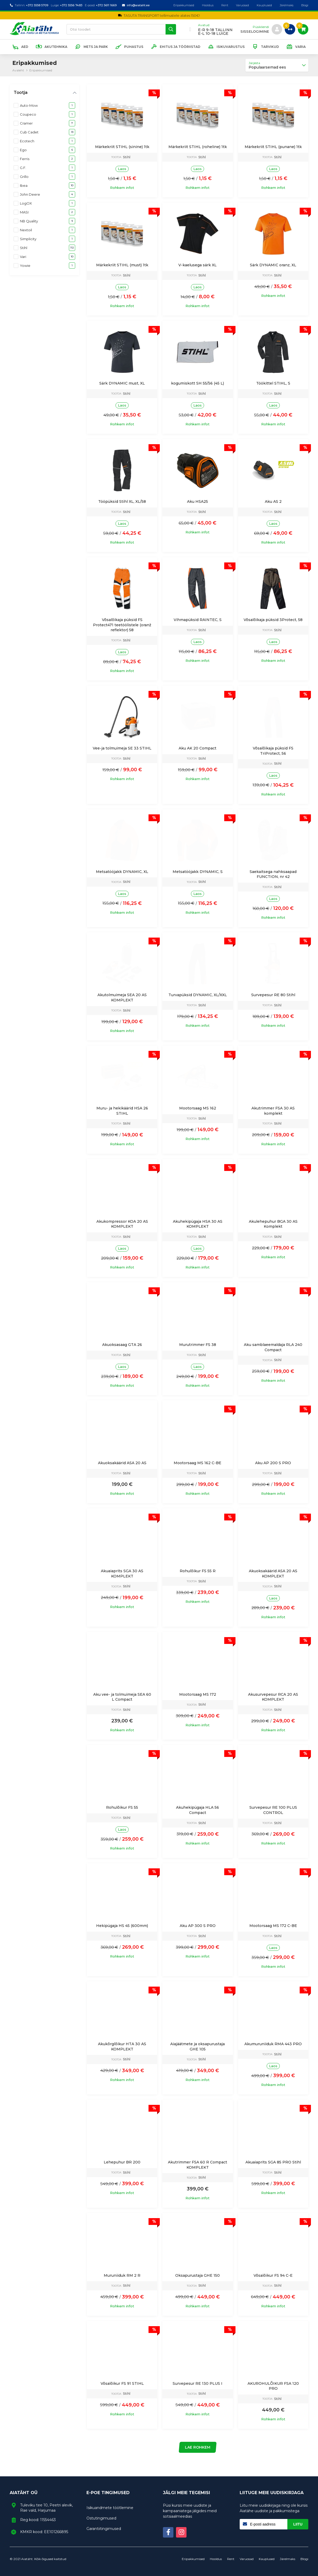 The width and height of the screenshot is (318, 2576). What do you see at coordinates (122, 2046) in the screenshot?
I see `Akukõrglõikur HTA 30 AS KOMPLEKT` at bounding box center [122, 2046].